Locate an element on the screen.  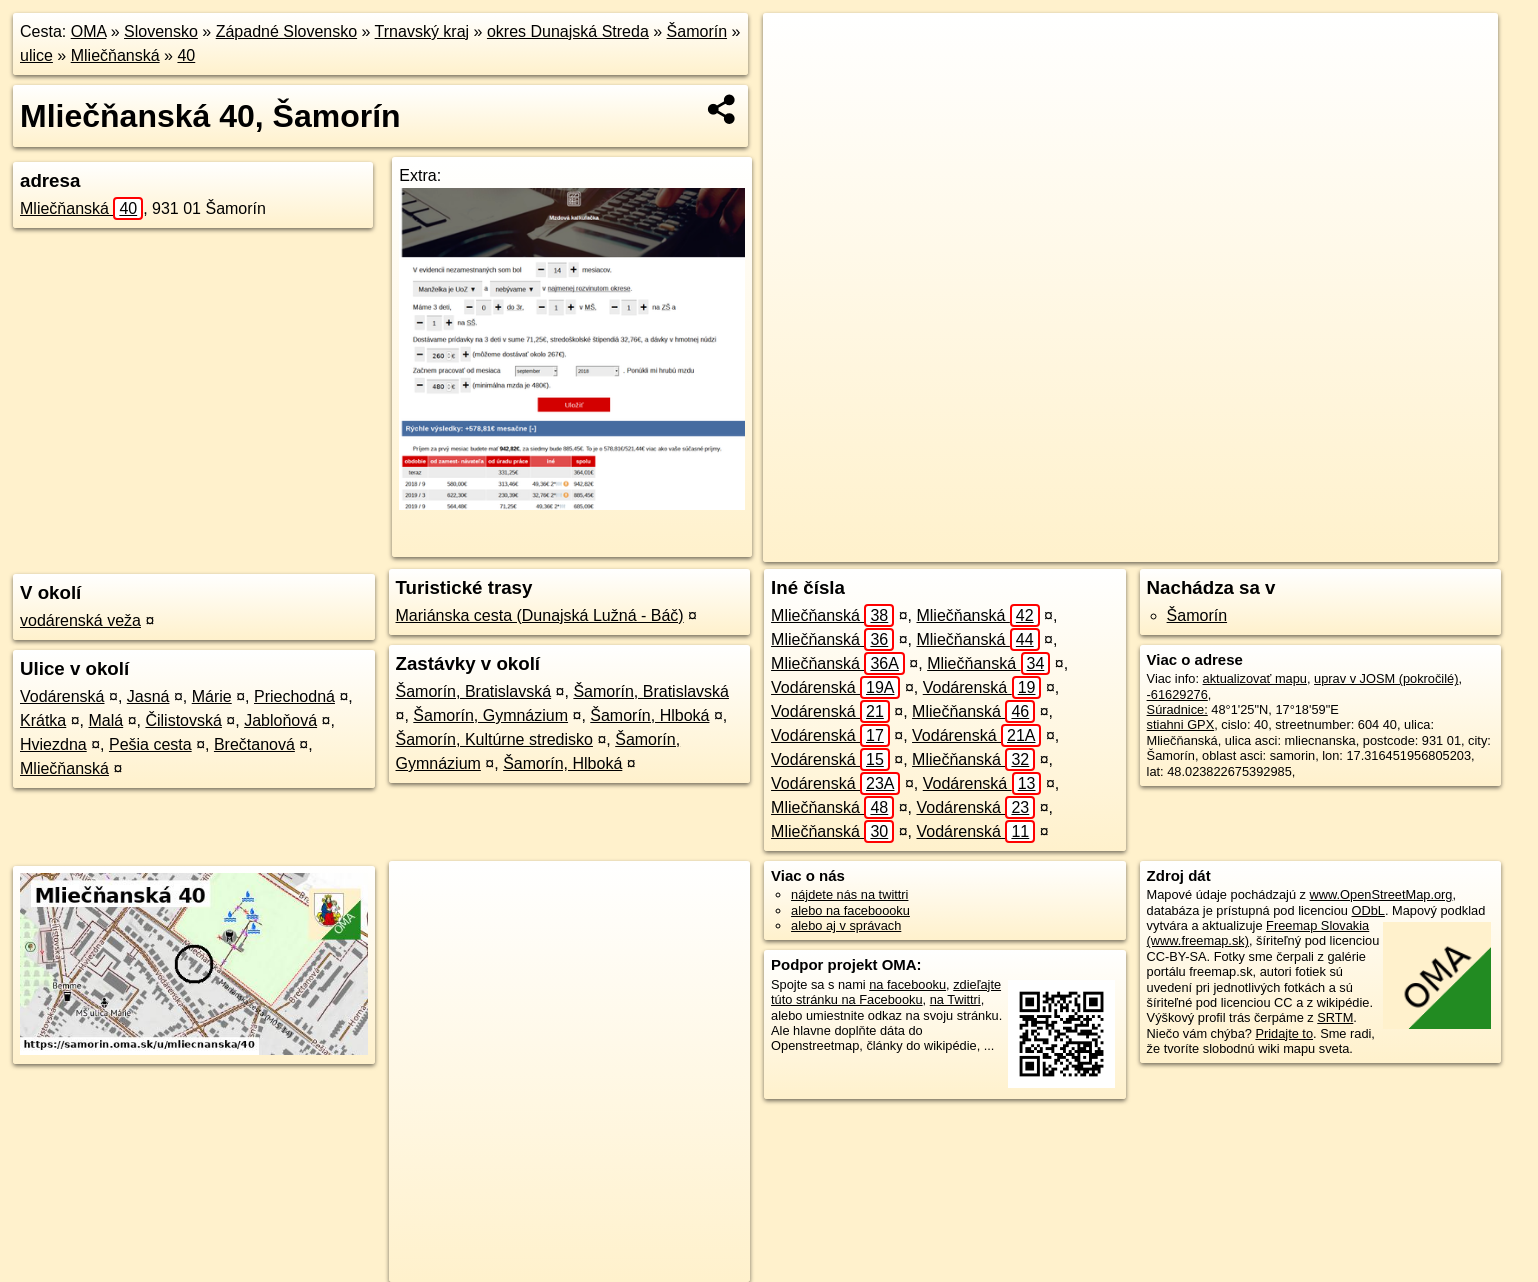
OMA is located at coordinates (89, 31).